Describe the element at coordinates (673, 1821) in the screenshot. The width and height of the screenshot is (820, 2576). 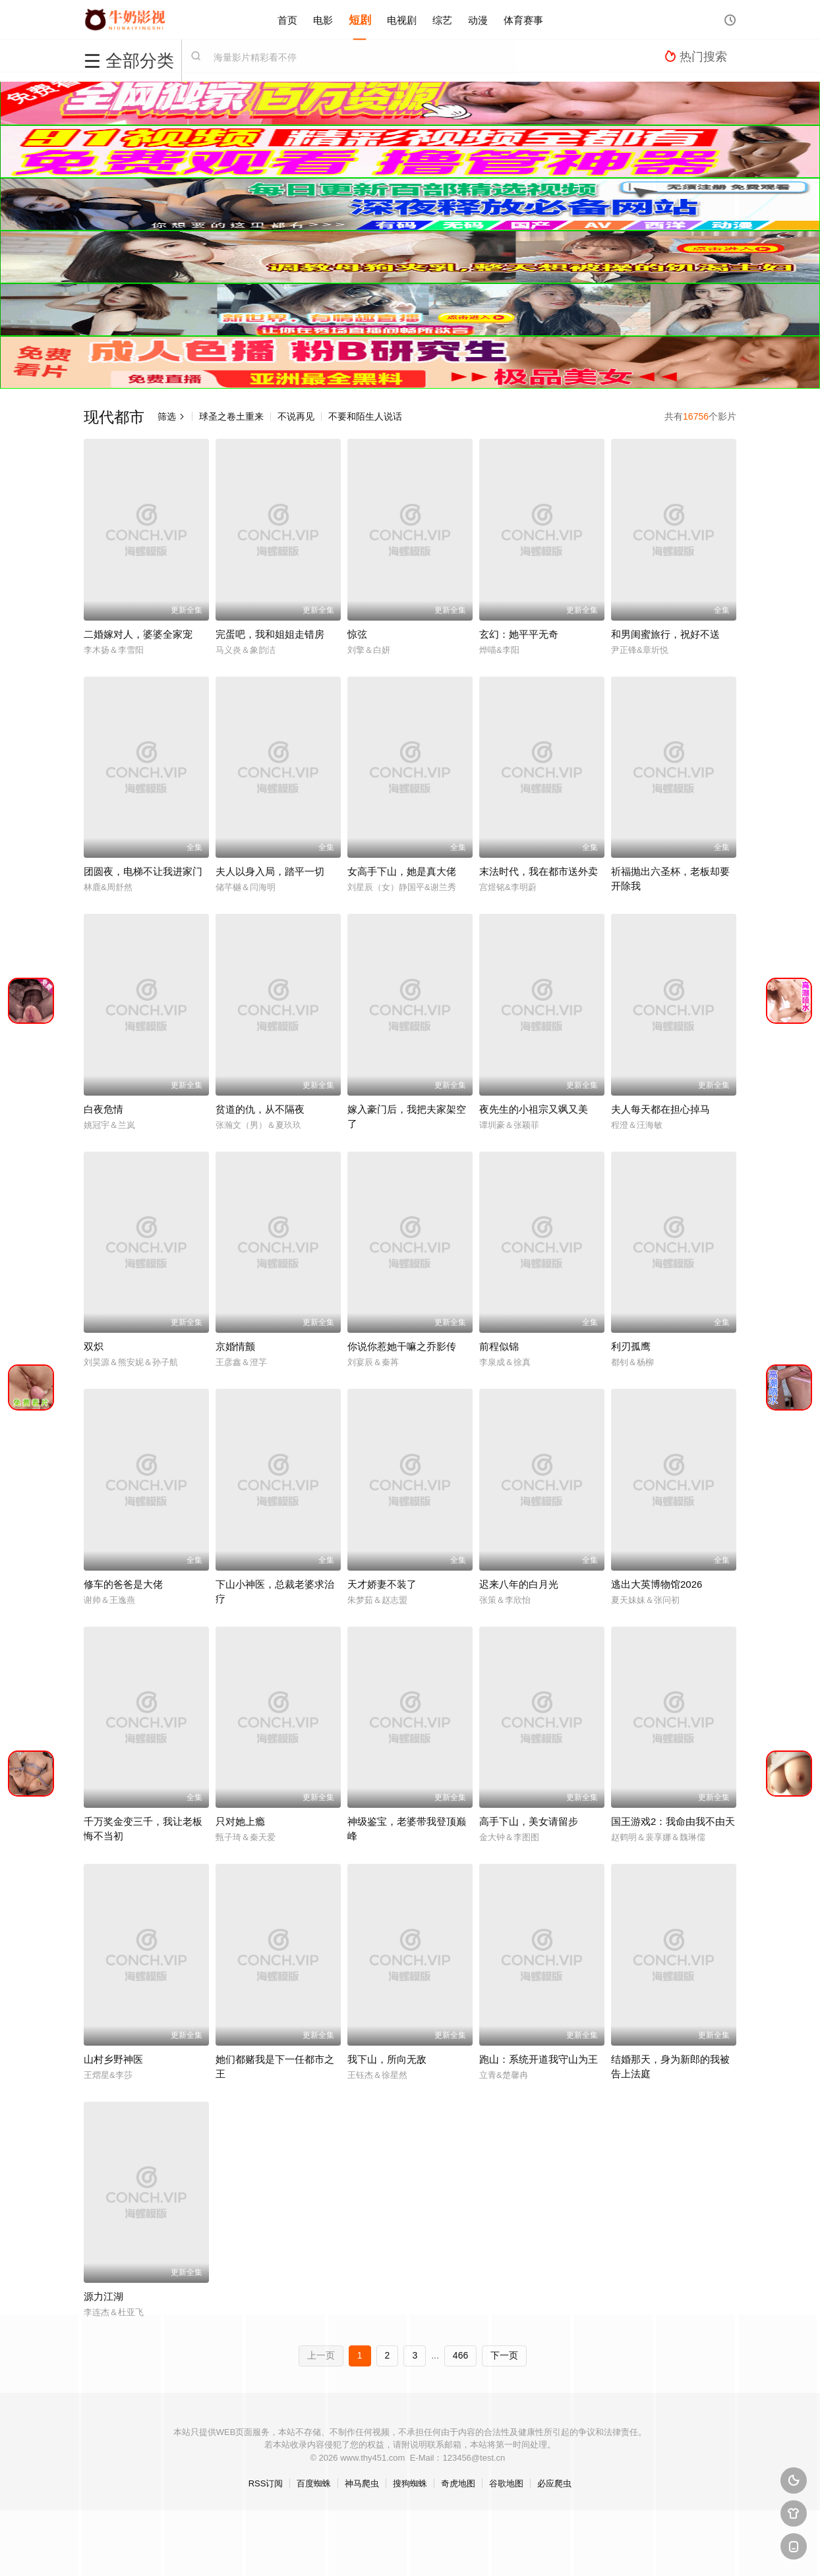
I see `国王游戏2：我命由我不由天` at that location.